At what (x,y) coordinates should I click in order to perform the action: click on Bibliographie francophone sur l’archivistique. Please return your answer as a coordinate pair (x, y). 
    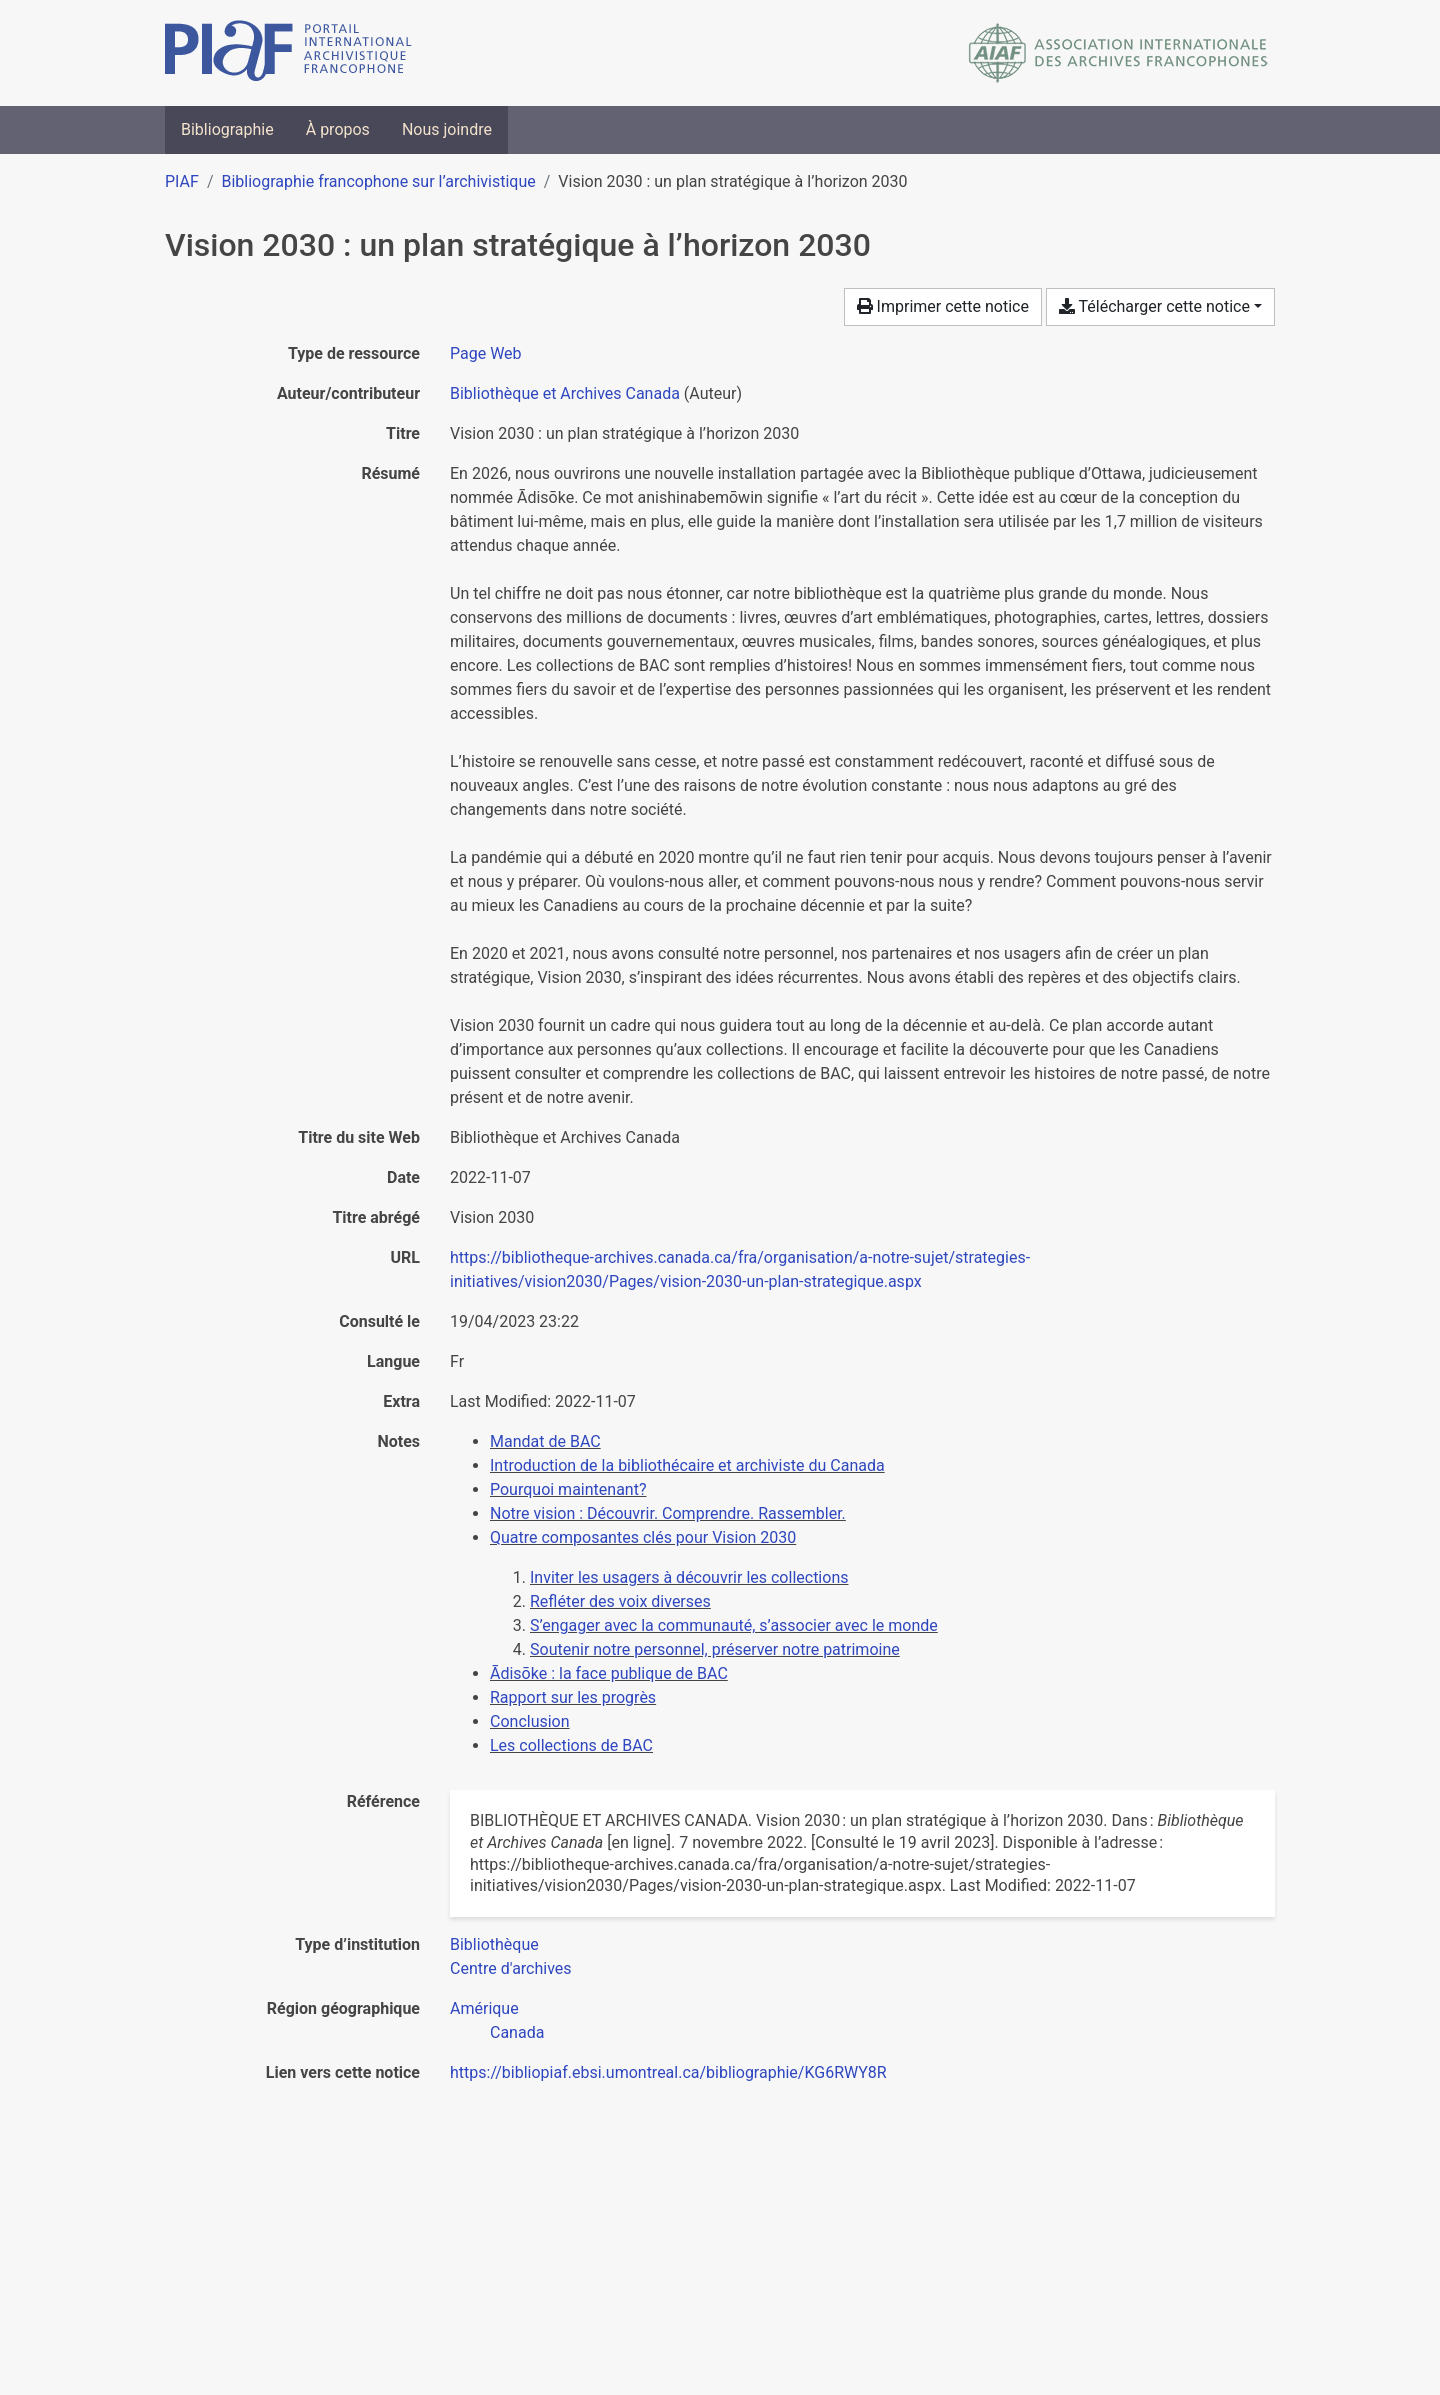
    Looking at the image, I should click on (378, 181).